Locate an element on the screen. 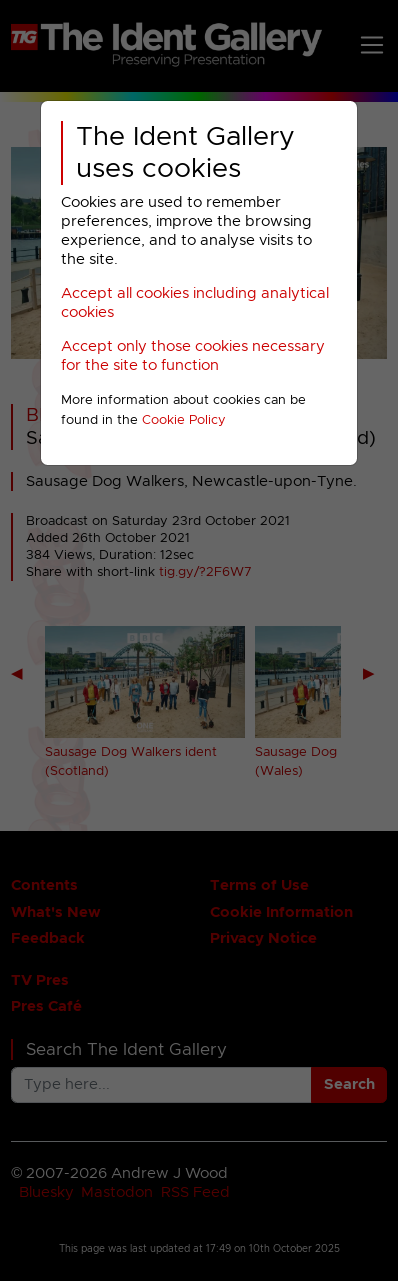  Cookie Policy is located at coordinates (184, 420).